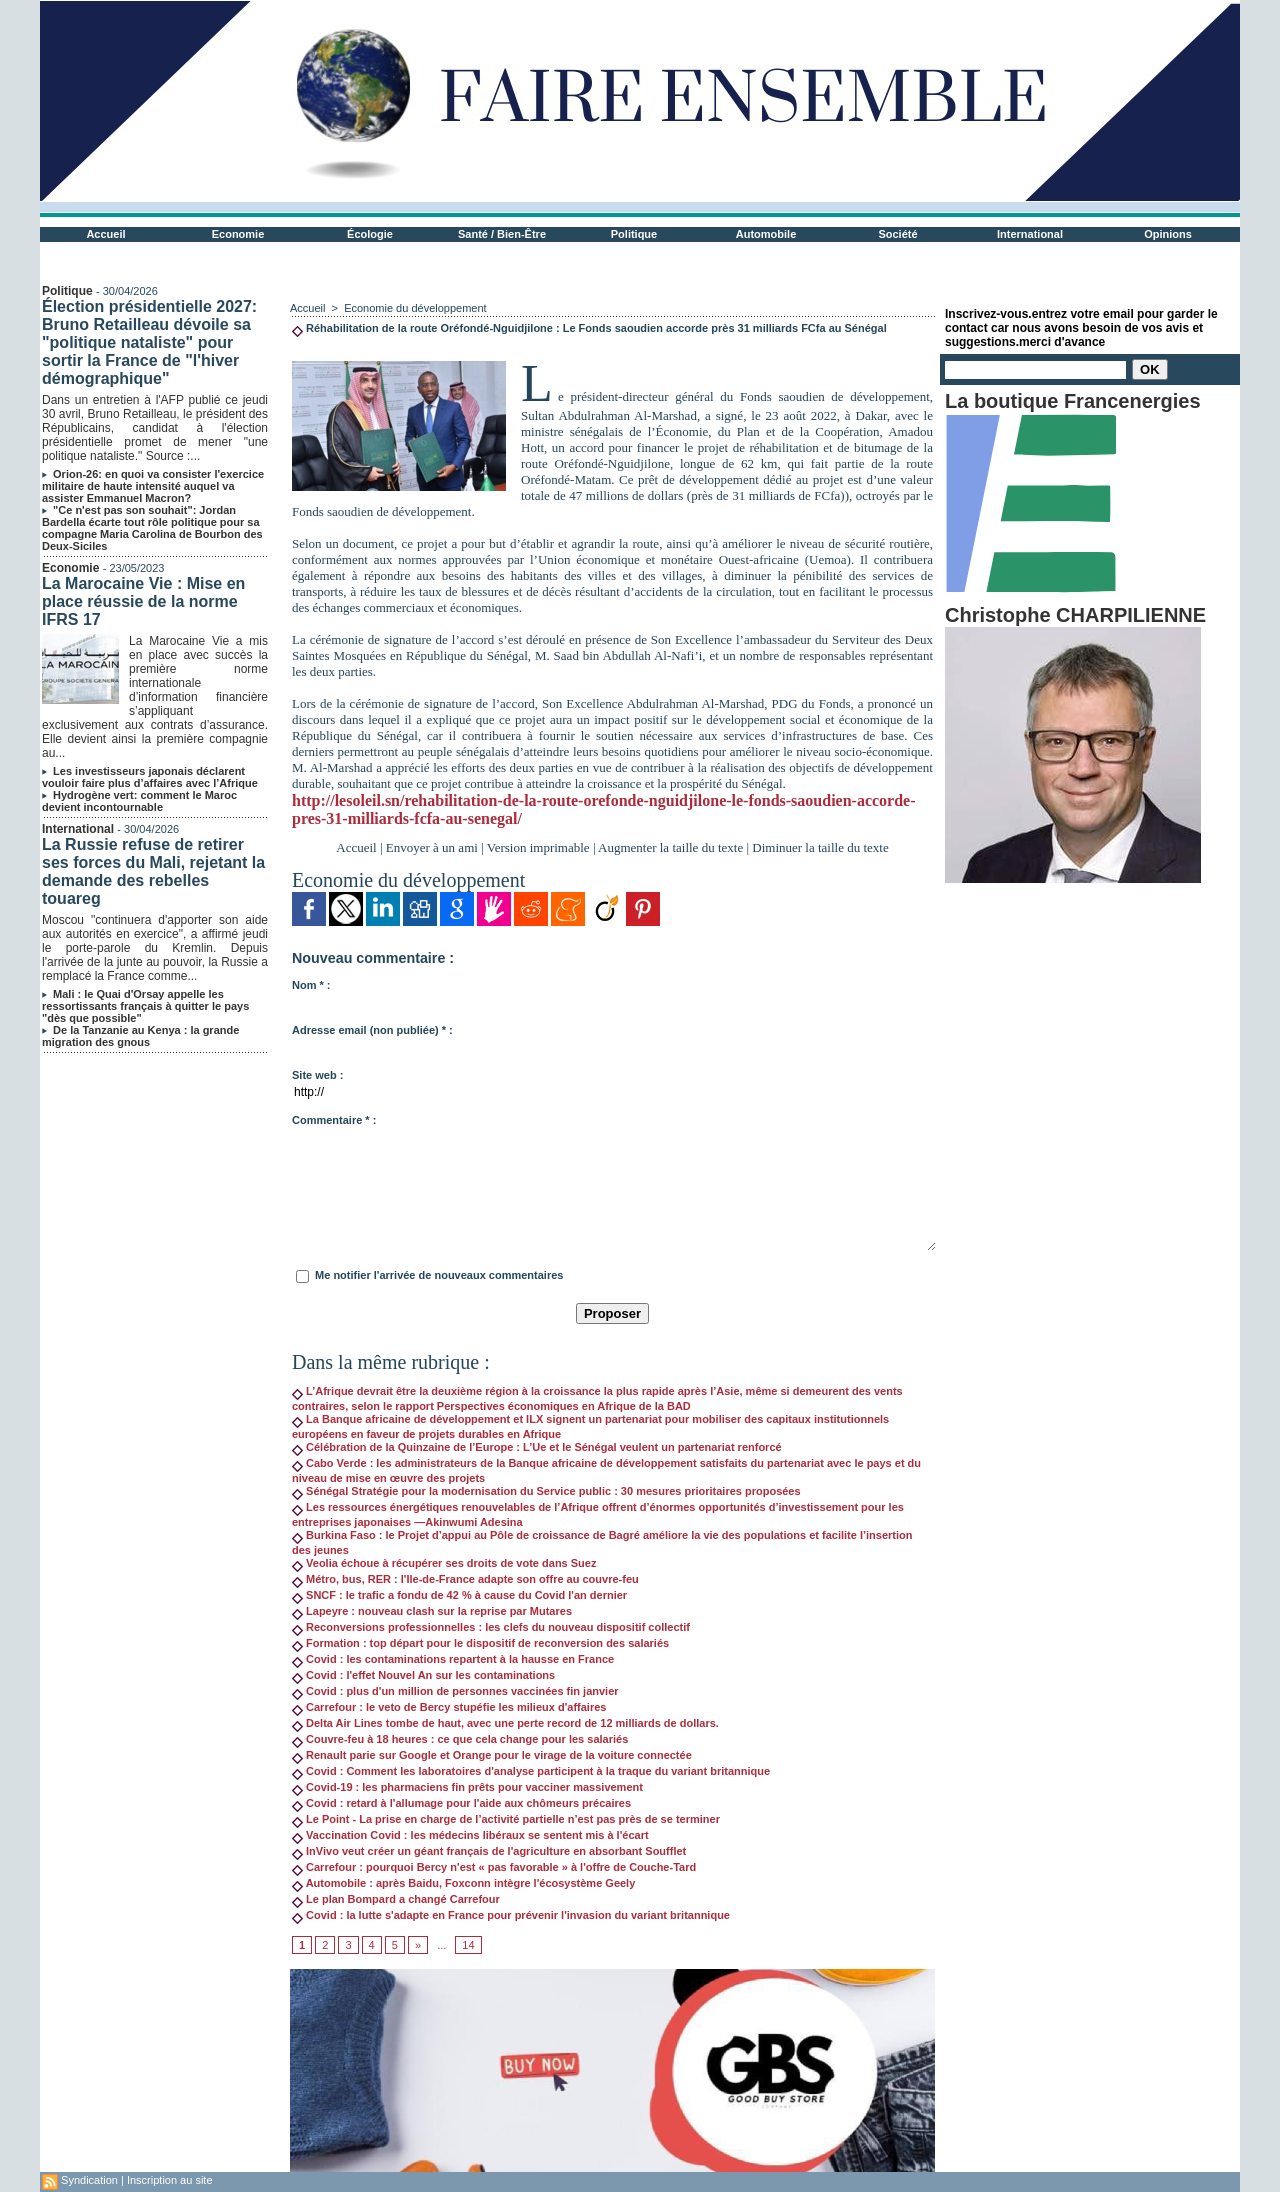  I want to click on Nom * :, so click(311, 985).